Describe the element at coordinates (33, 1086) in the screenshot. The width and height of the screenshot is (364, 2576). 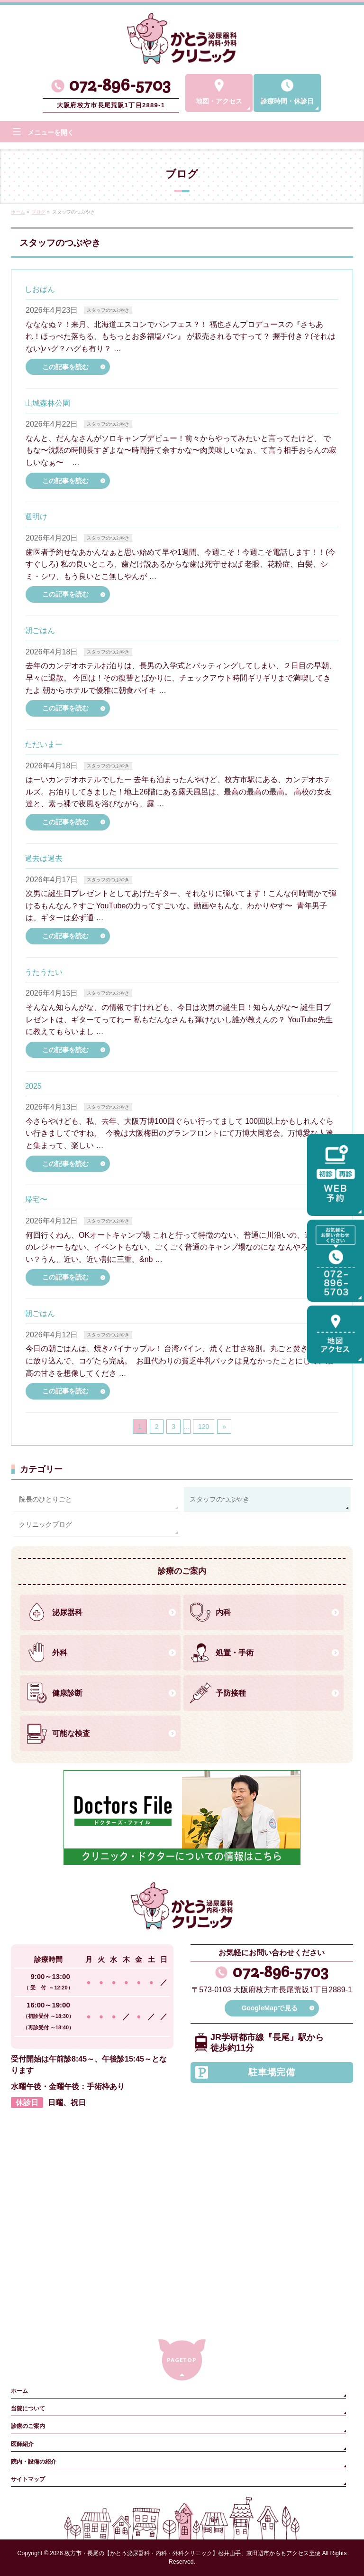
I see `2025` at that location.